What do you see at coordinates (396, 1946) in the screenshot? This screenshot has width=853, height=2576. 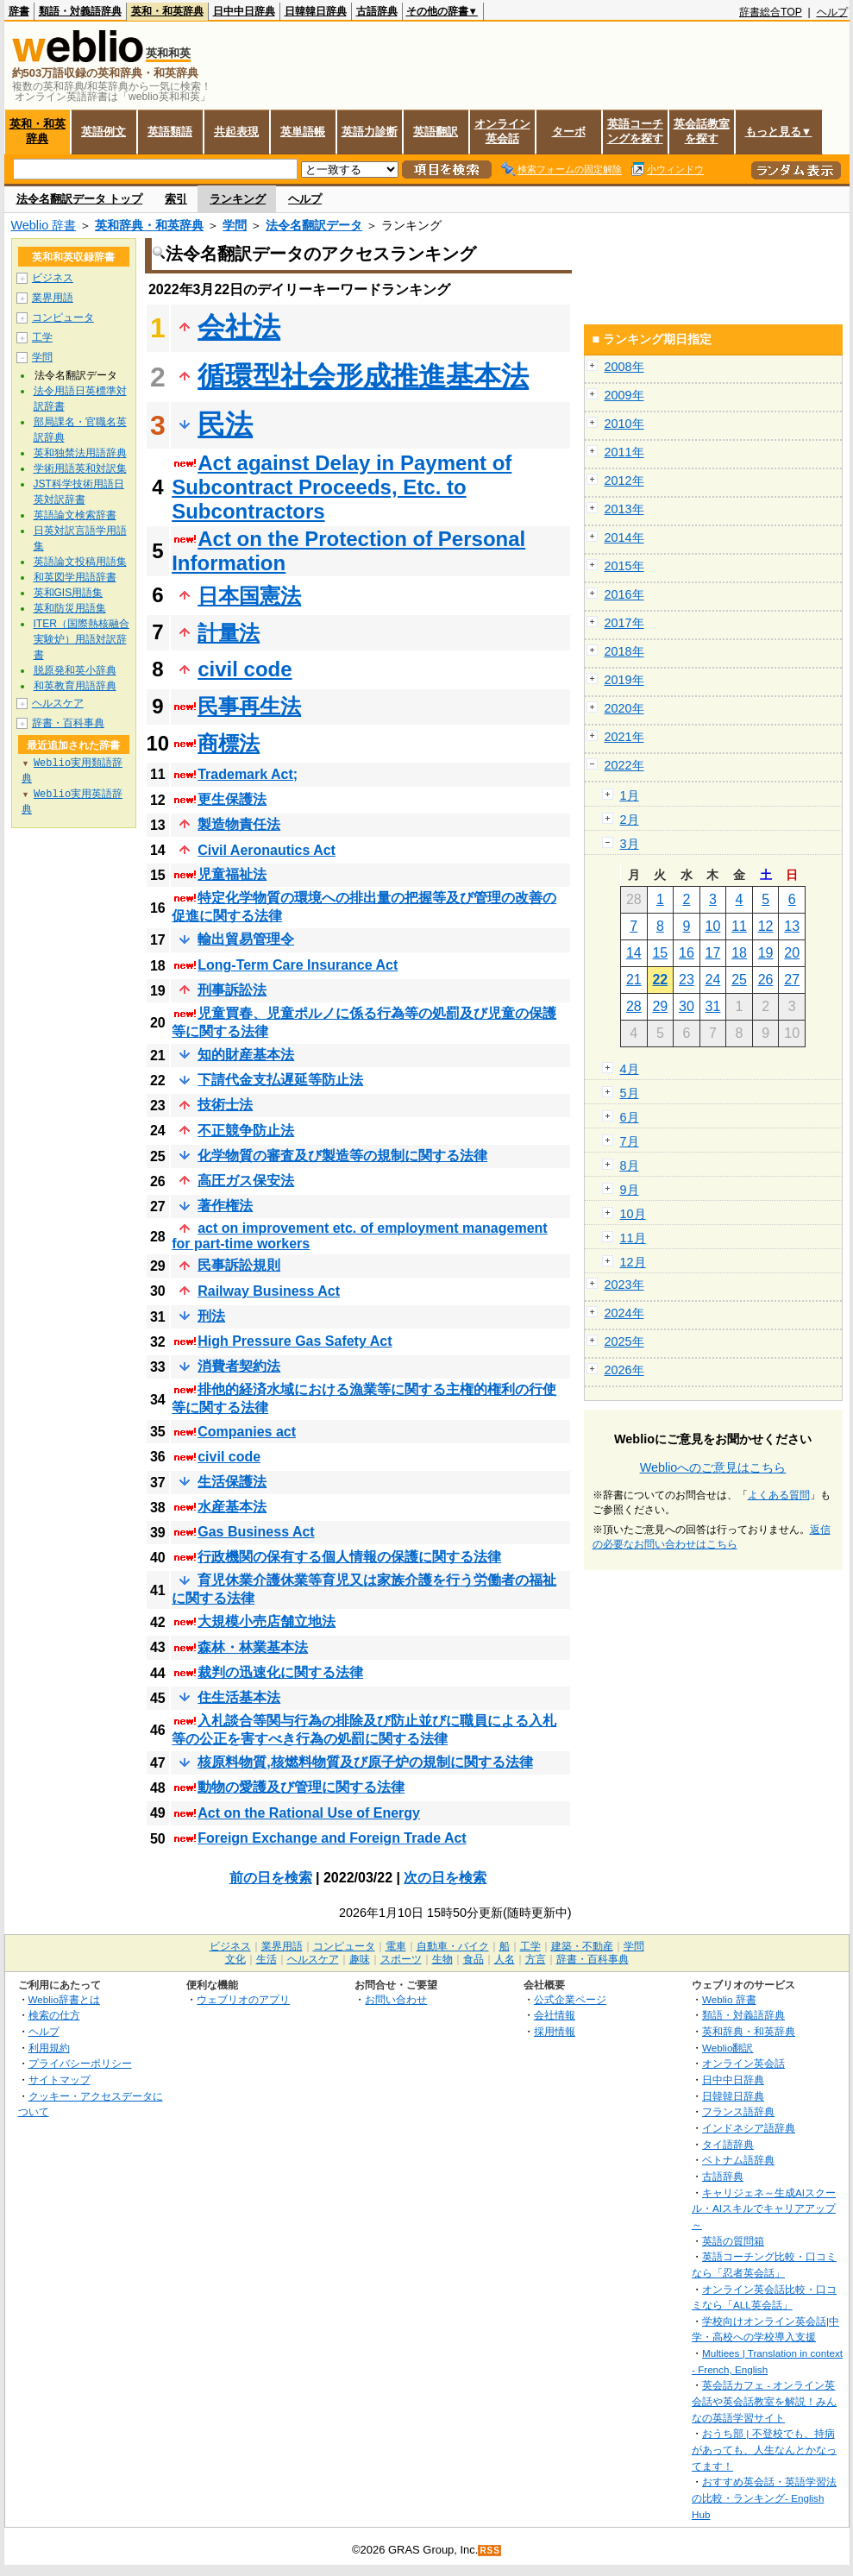 I see `電車` at bounding box center [396, 1946].